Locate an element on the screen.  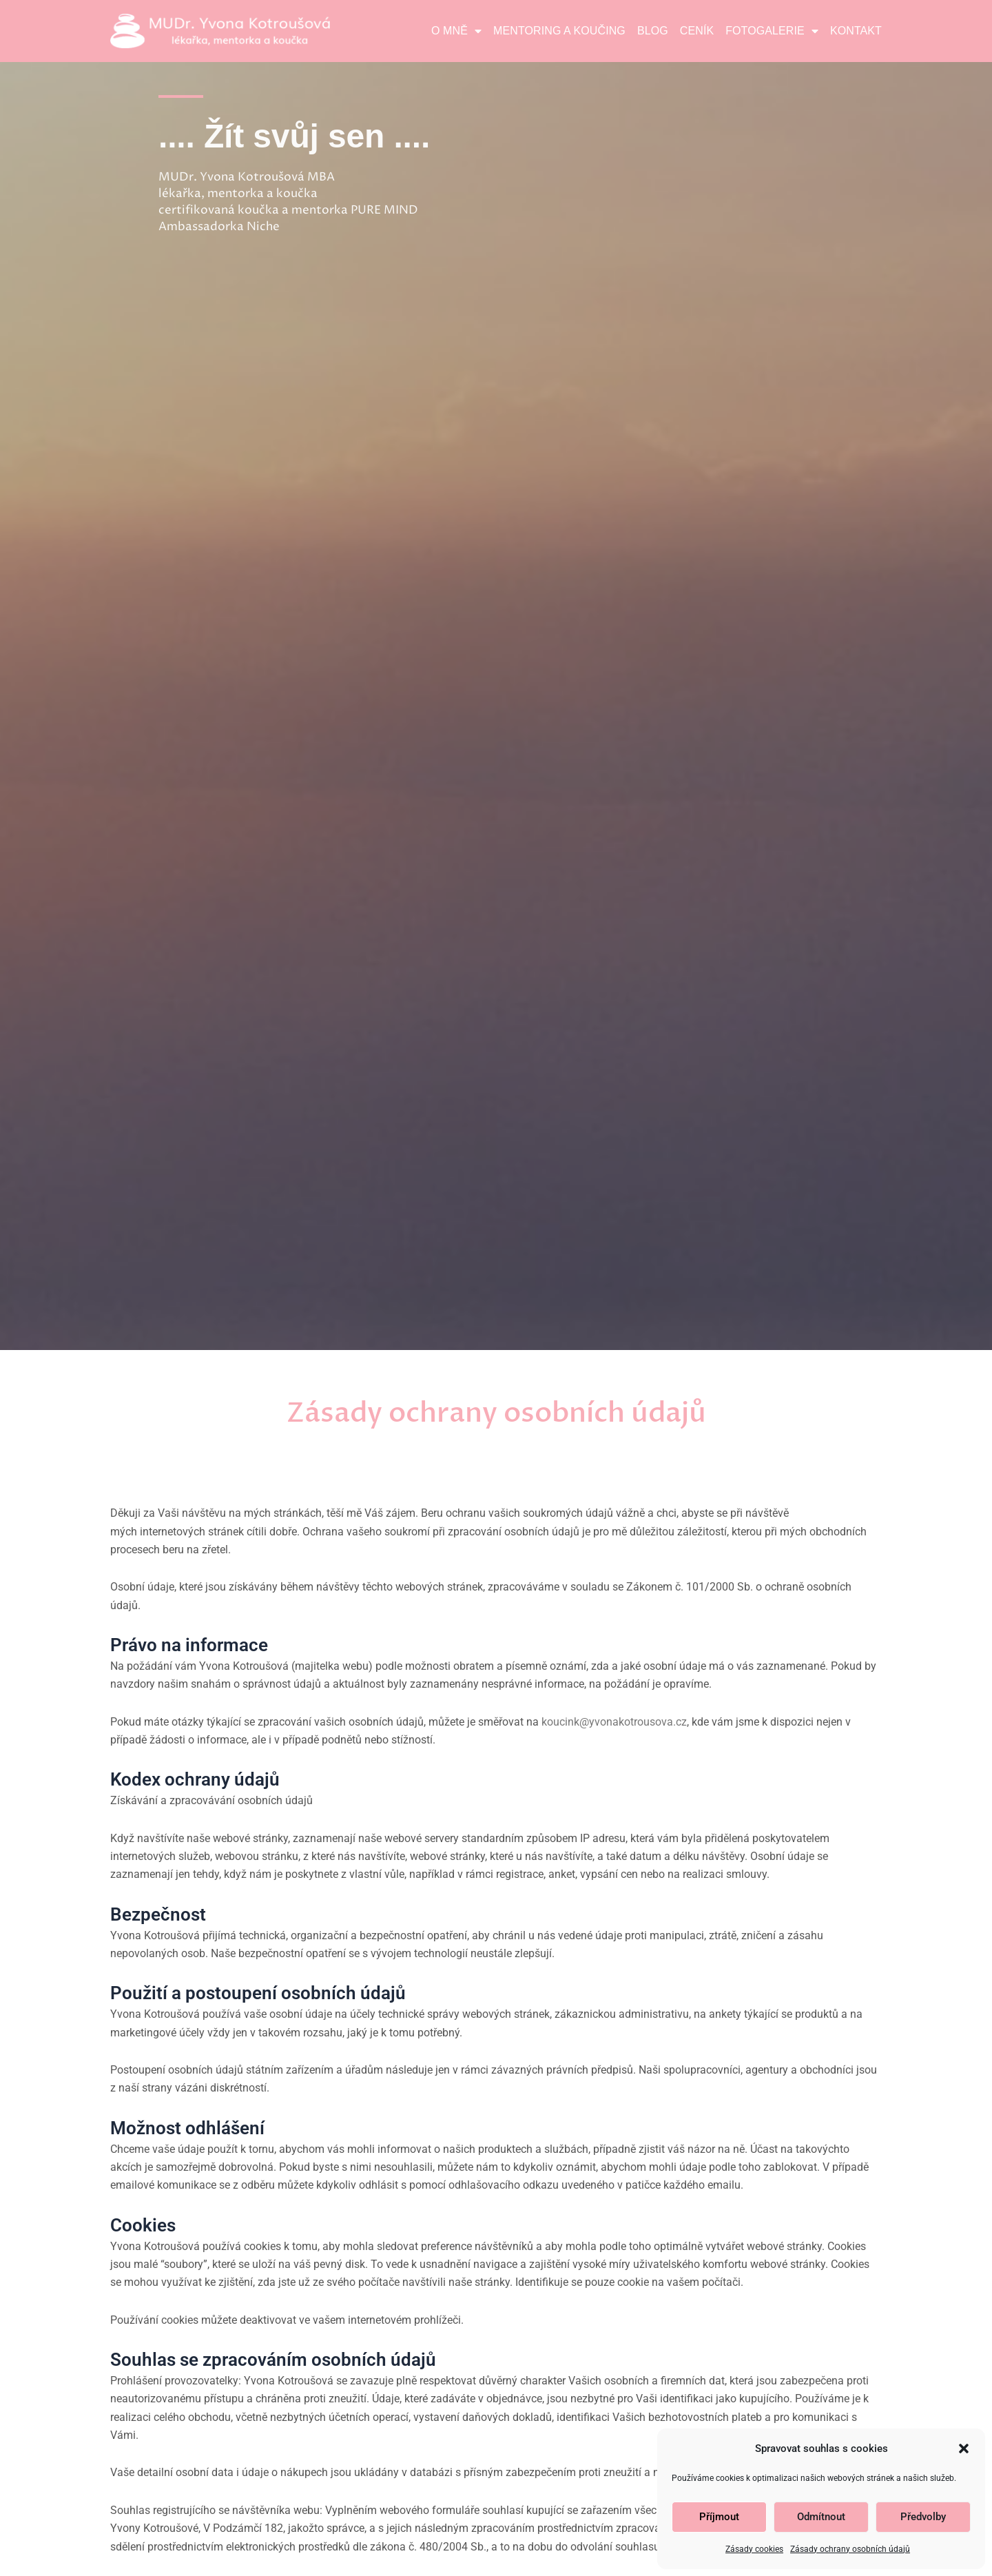
Blog is located at coordinates (652, 31).